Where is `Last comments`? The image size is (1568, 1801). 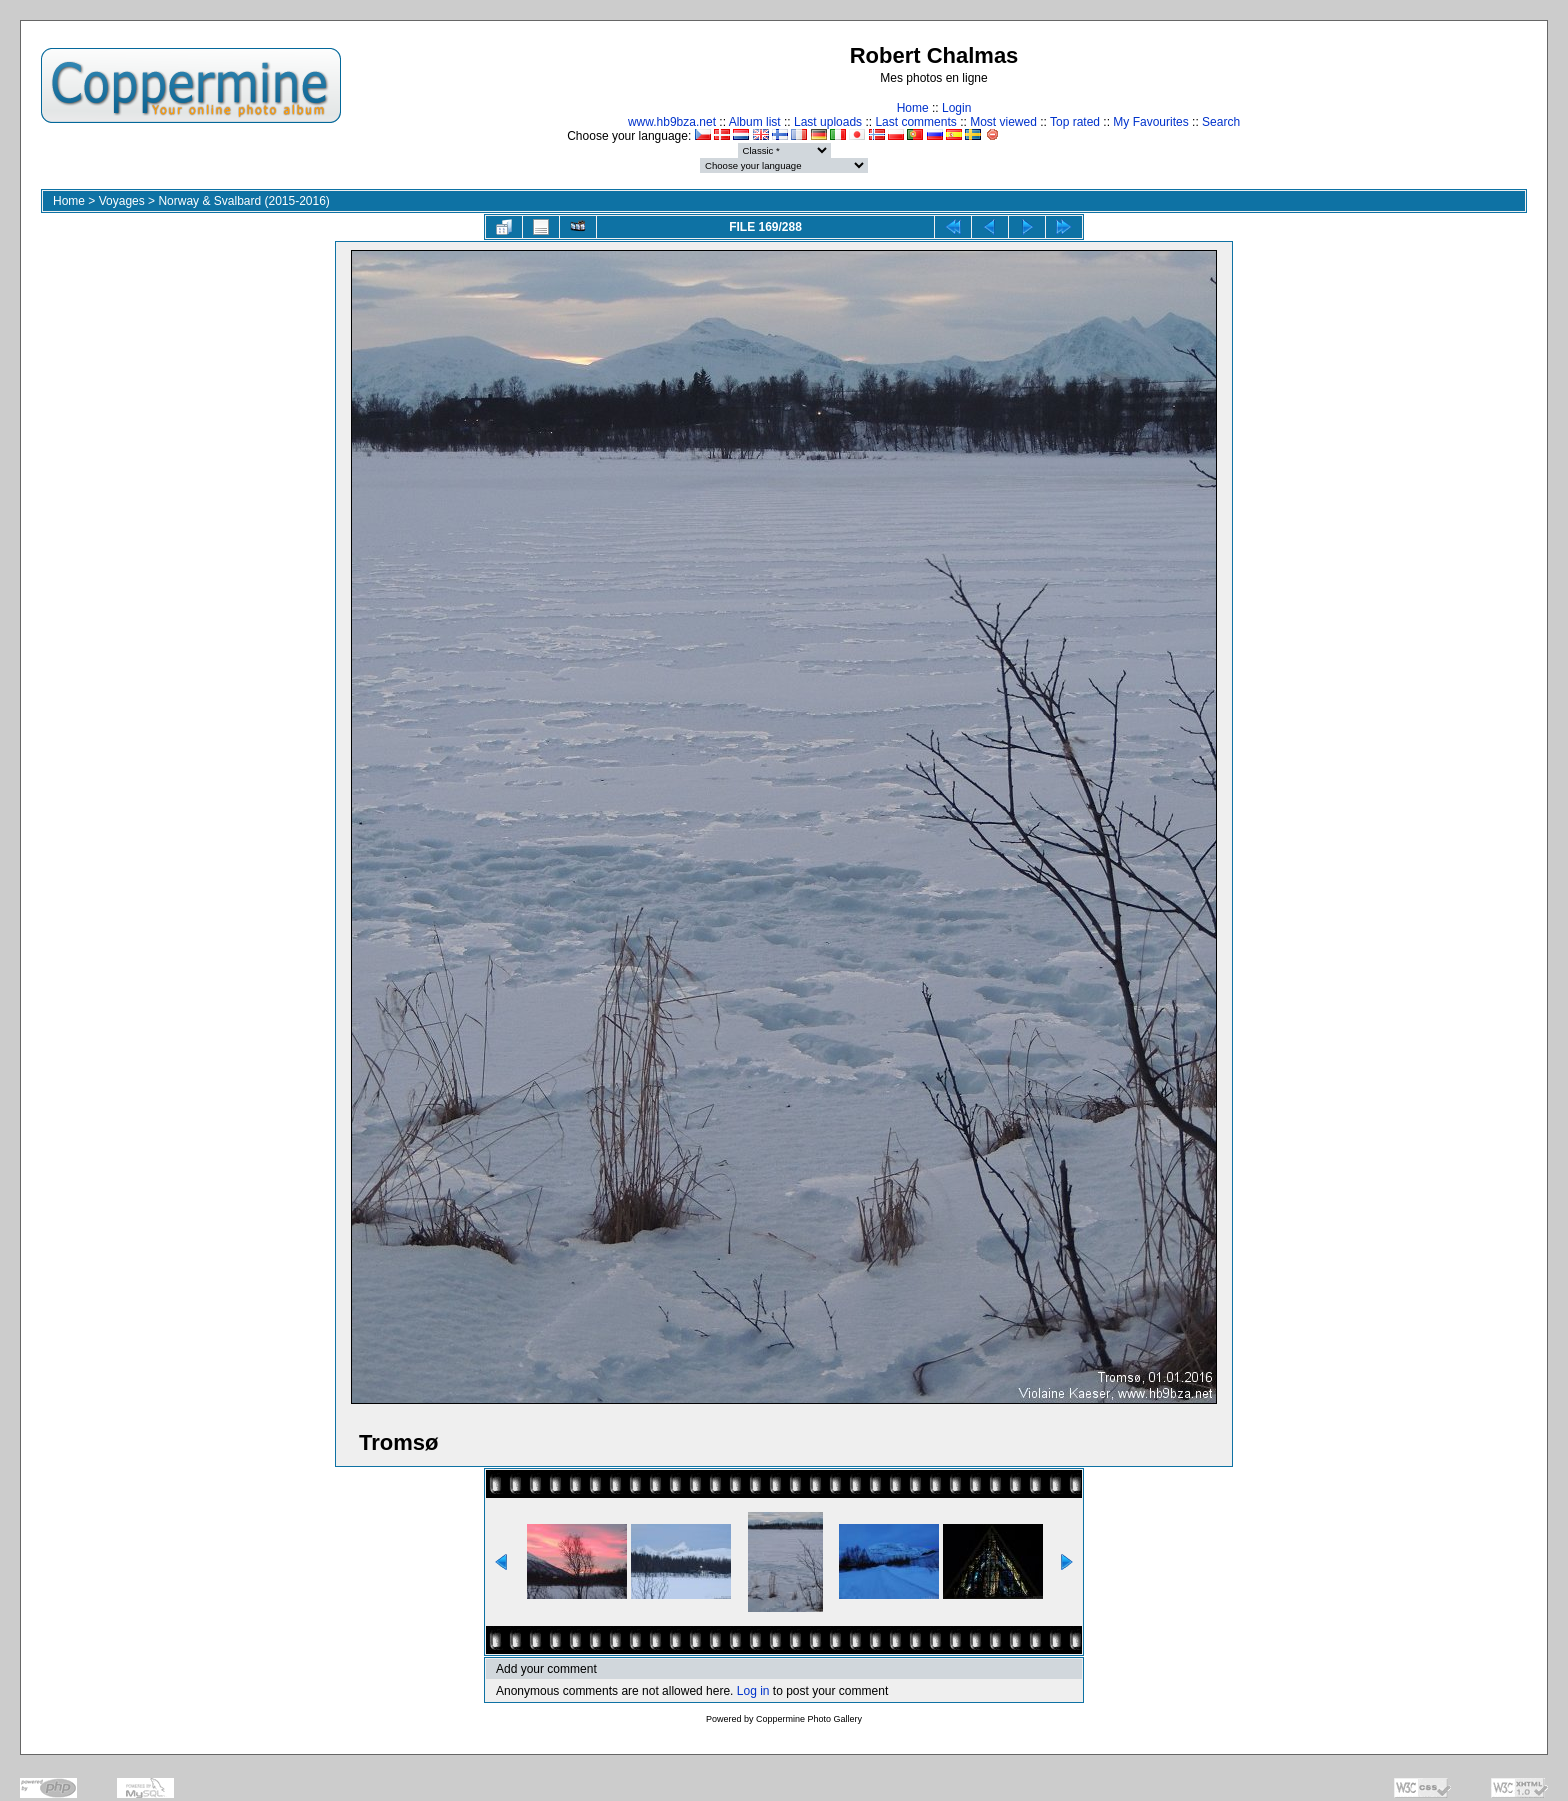 Last comments is located at coordinates (915, 122).